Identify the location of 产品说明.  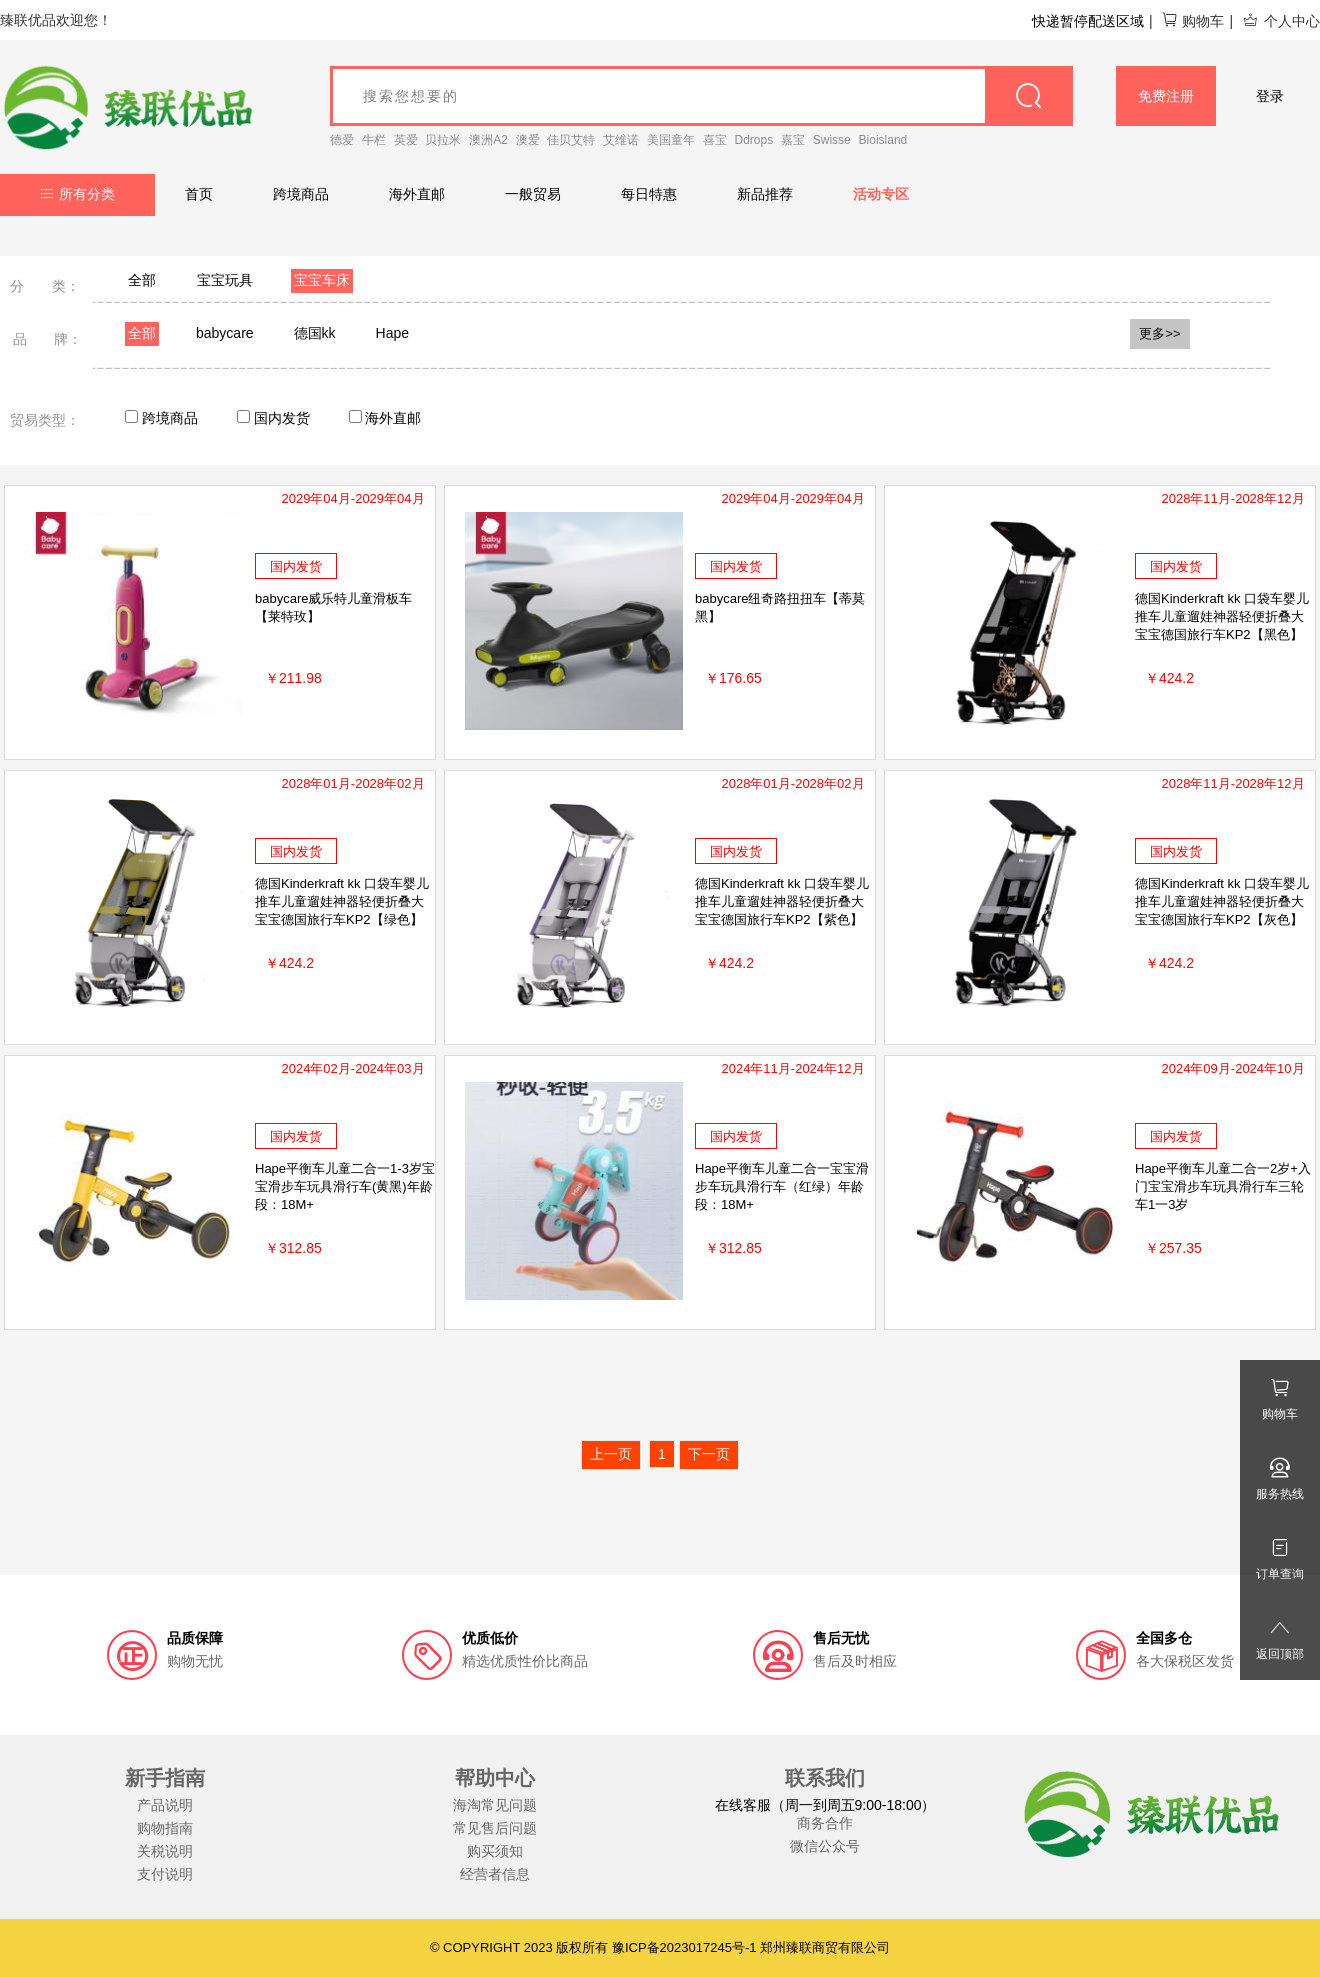
(165, 1805).